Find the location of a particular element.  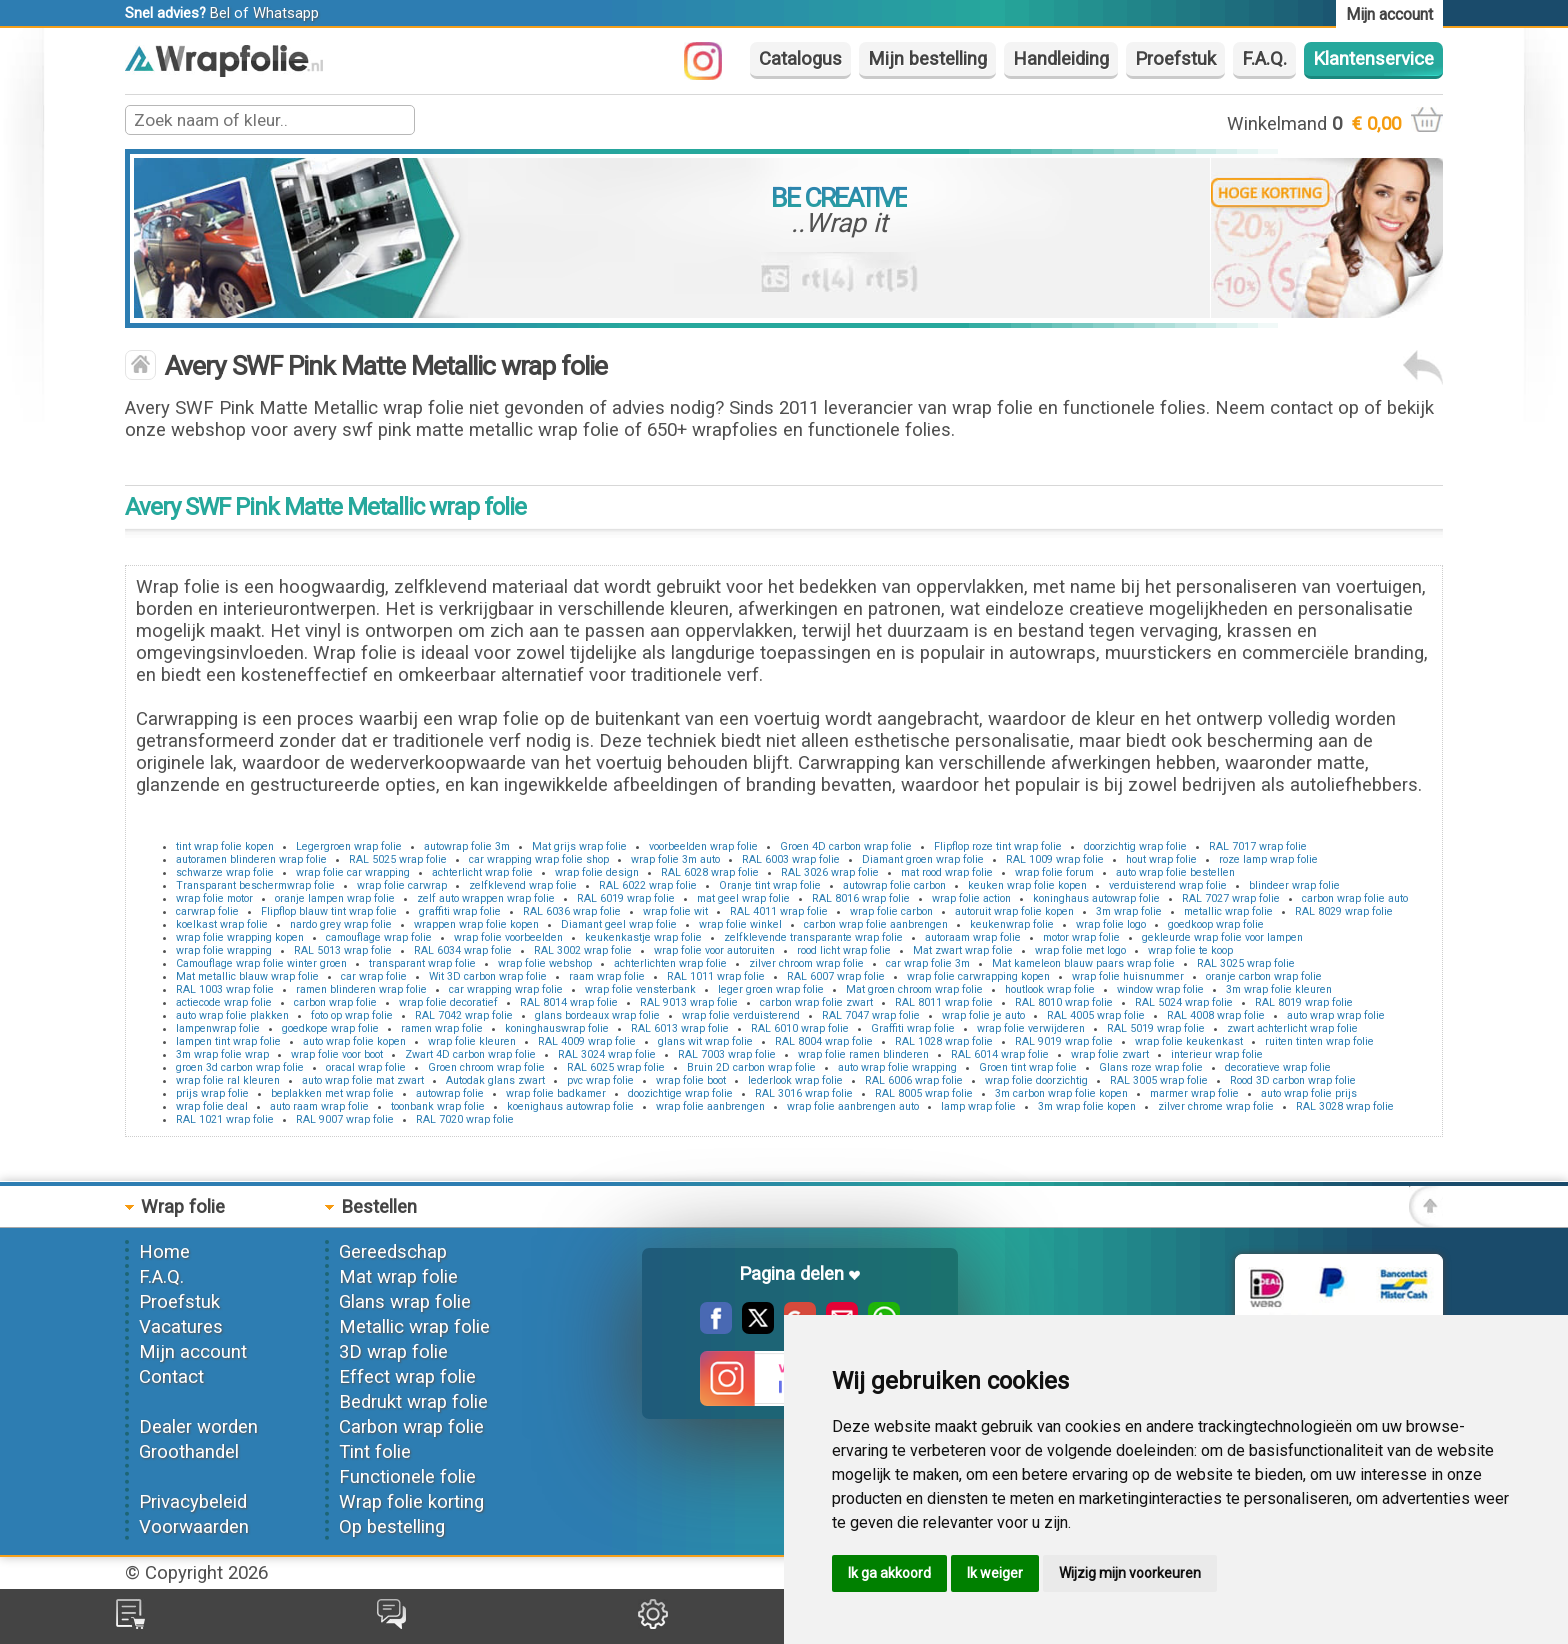

RAL 3005 wrap folie is located at coordinates (1159, 1080).